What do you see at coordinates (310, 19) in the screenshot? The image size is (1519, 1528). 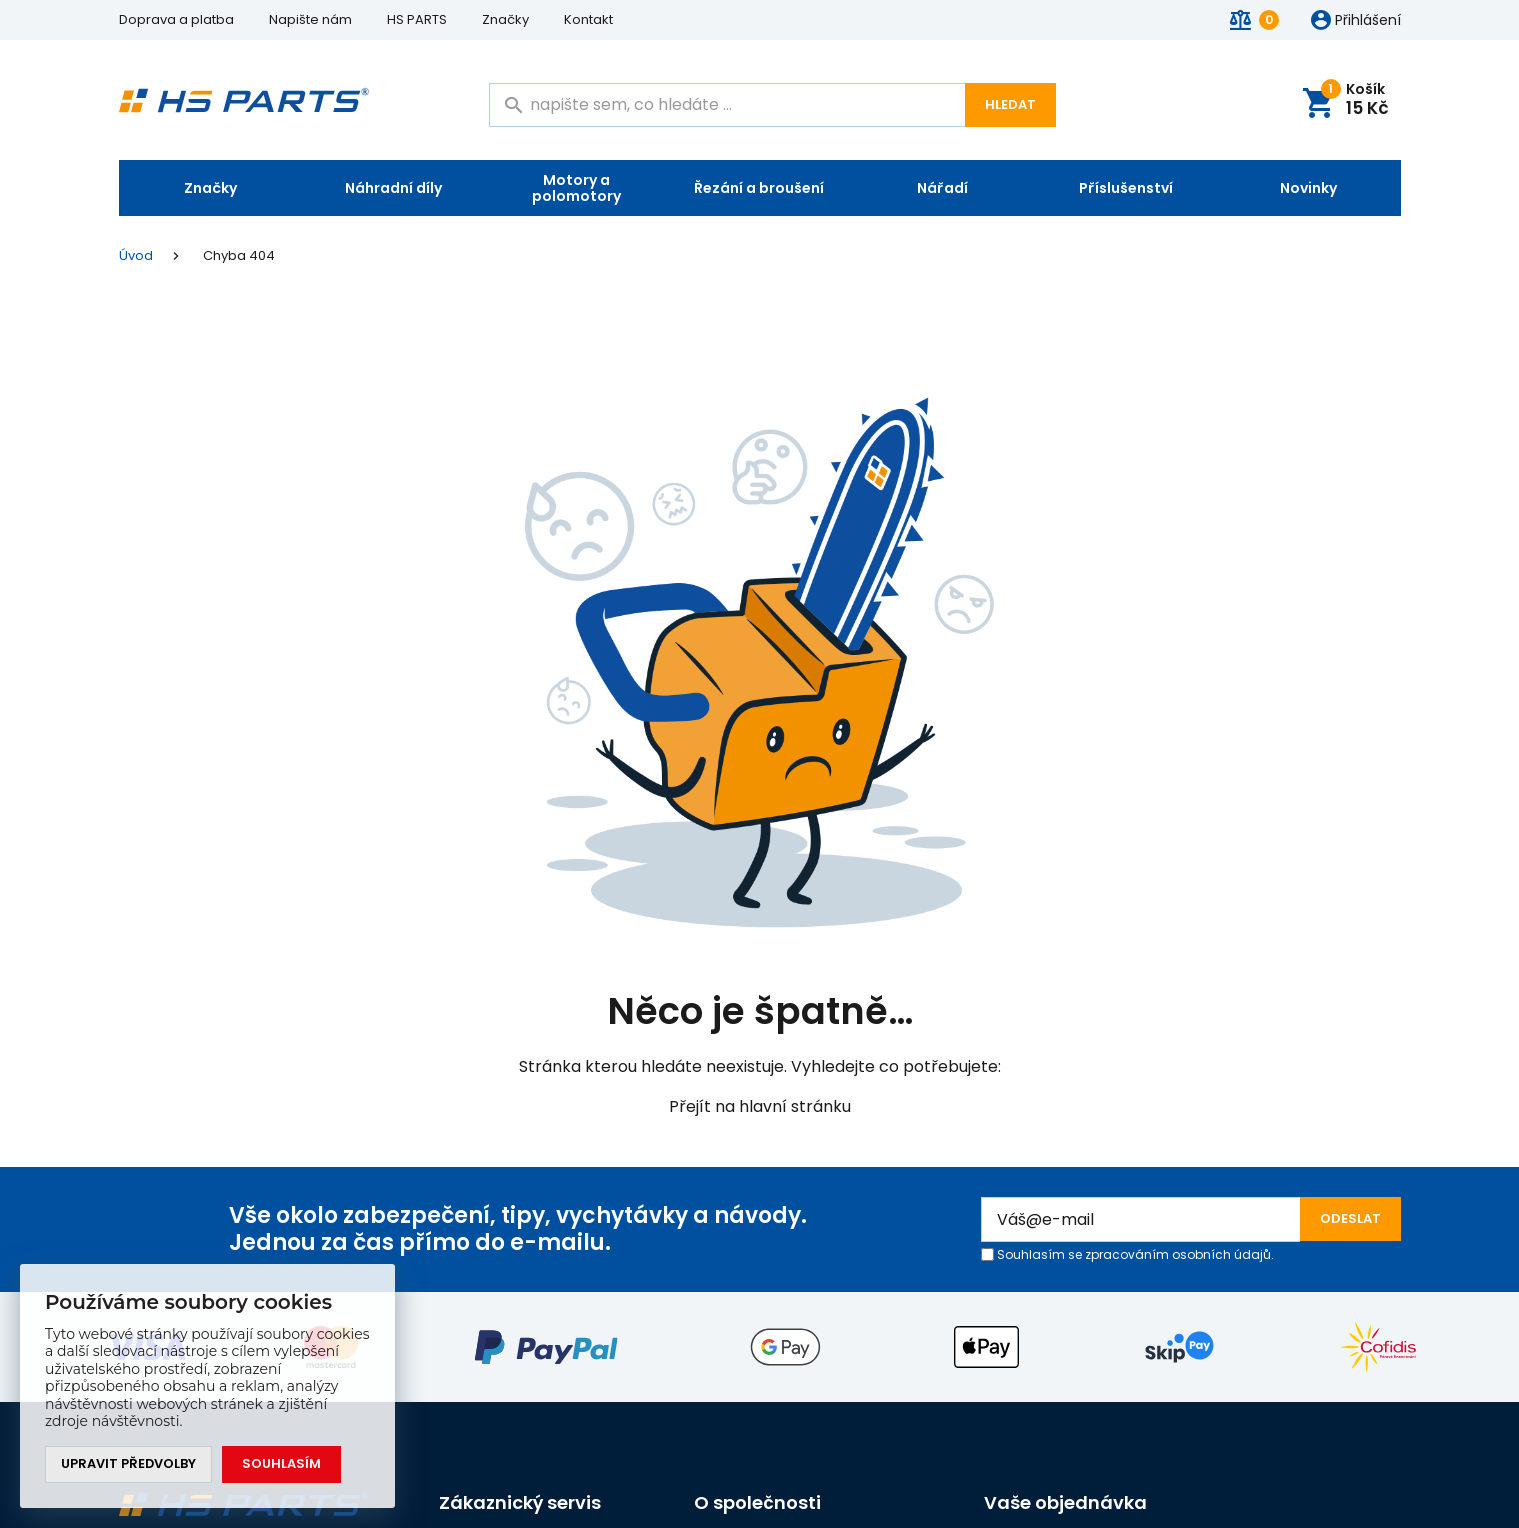 I see `Napište nám` at bounding box center [310, 19].